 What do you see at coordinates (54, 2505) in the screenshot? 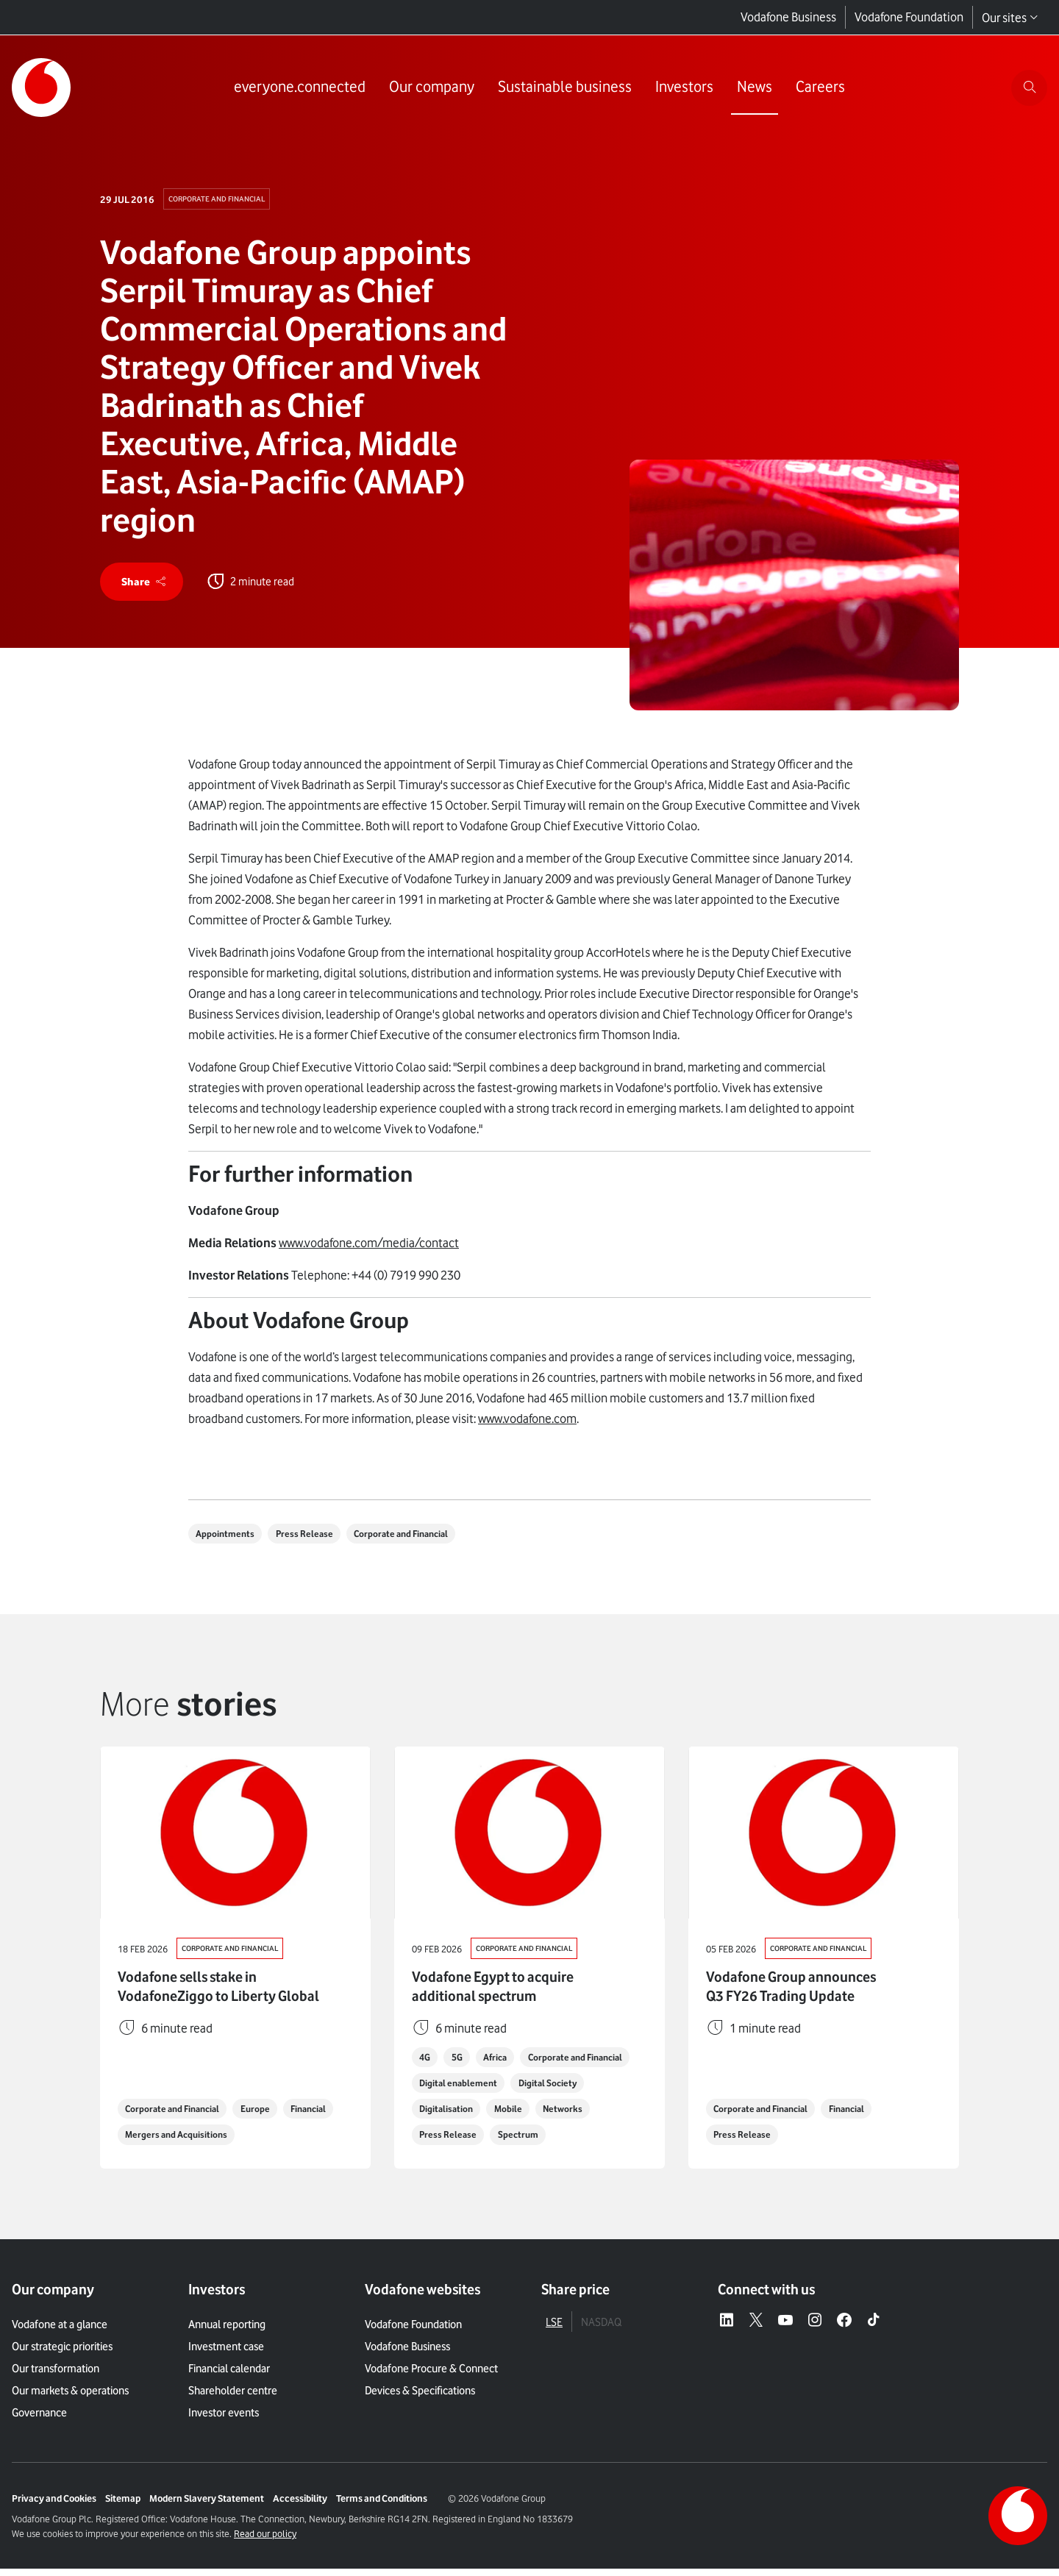
I see `Privacy and Cookies` at bounding box center [54, 2505].